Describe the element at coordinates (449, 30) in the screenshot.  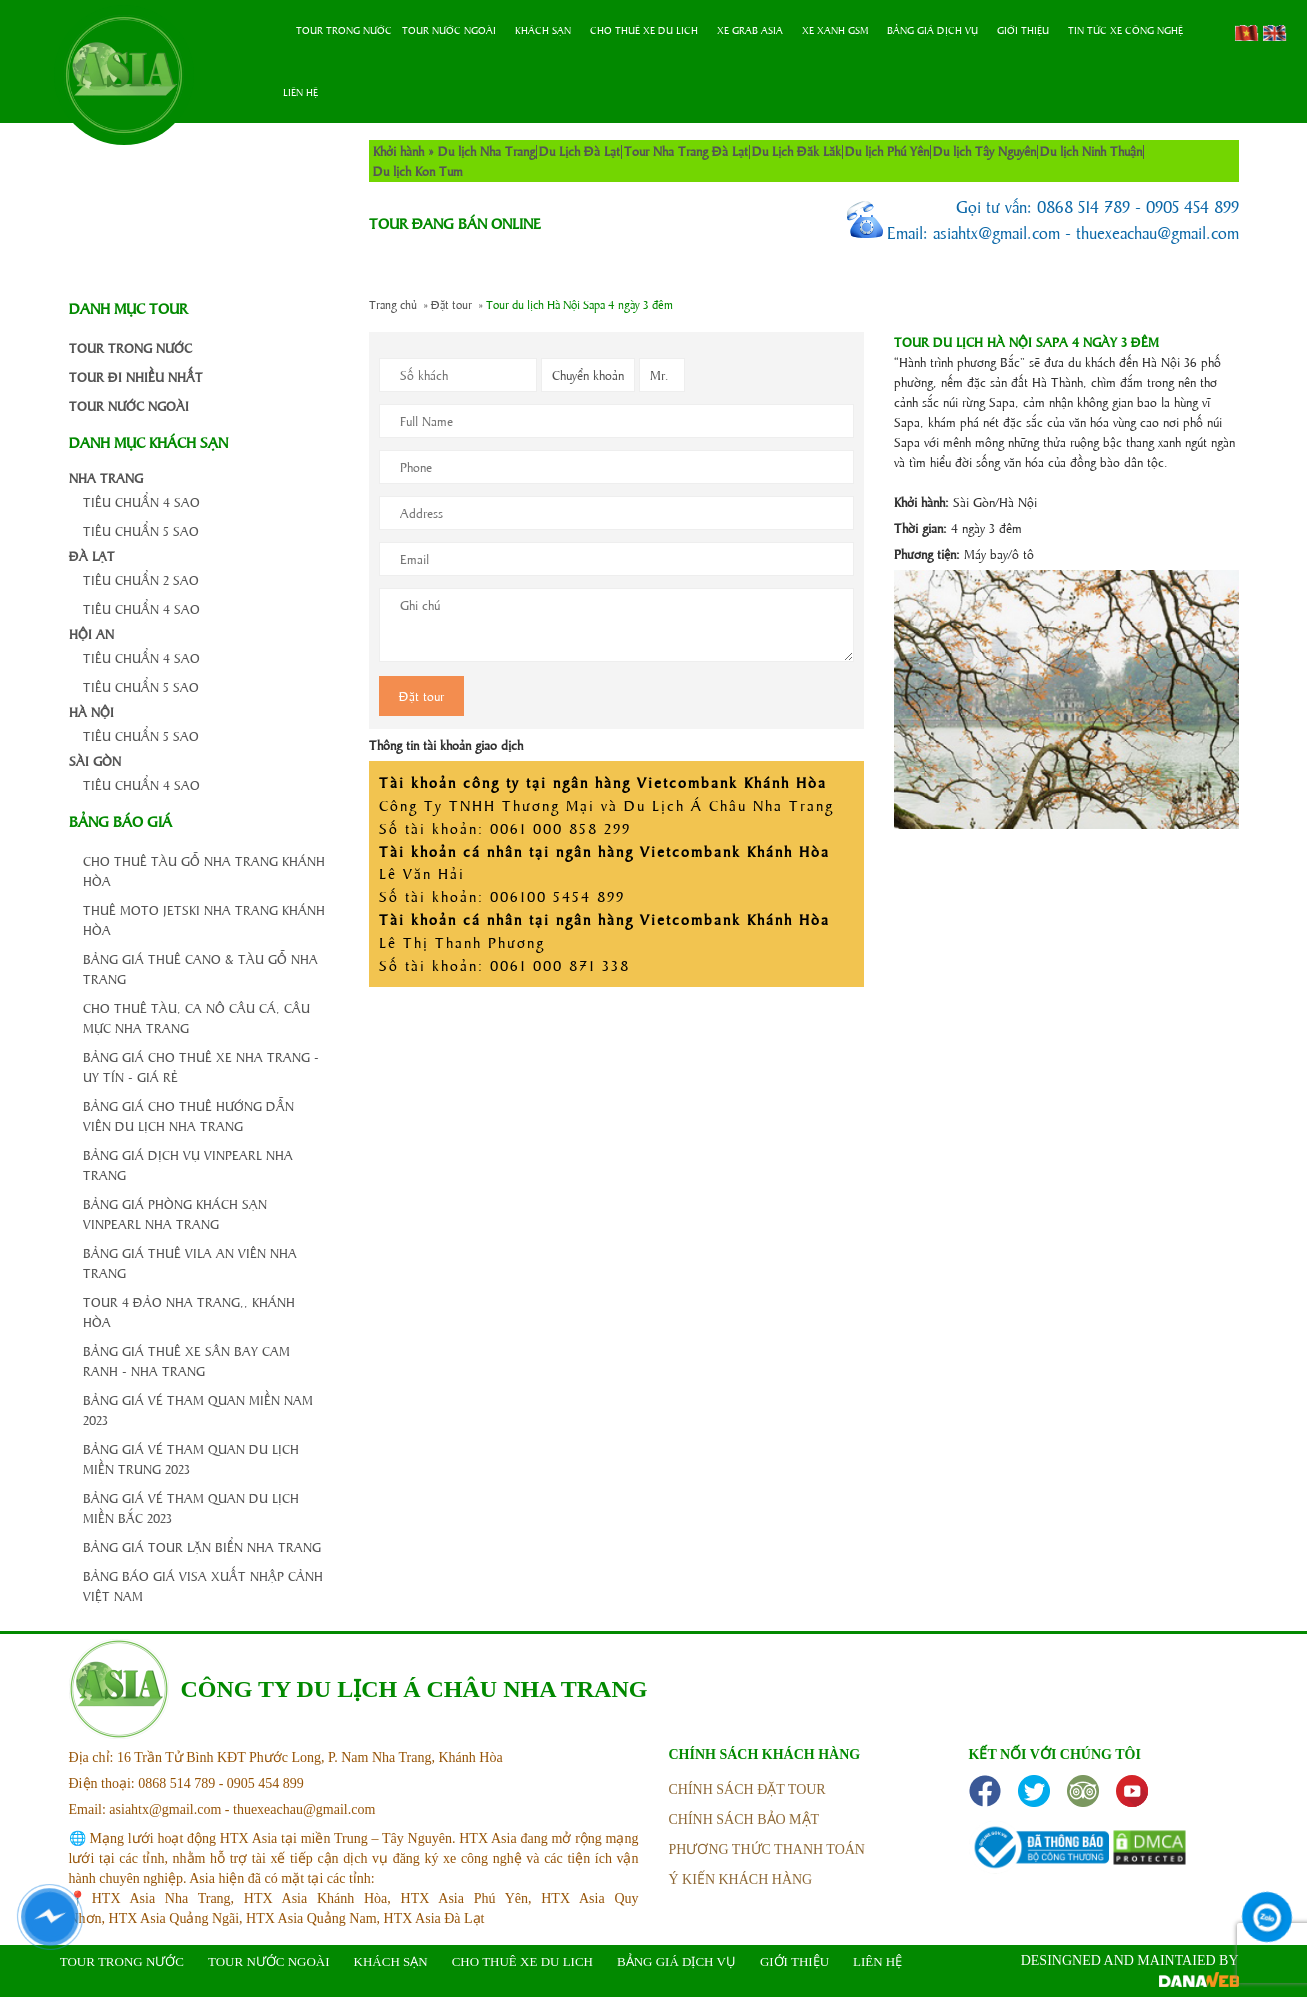
I see `Tour nước ngoài` at that location.